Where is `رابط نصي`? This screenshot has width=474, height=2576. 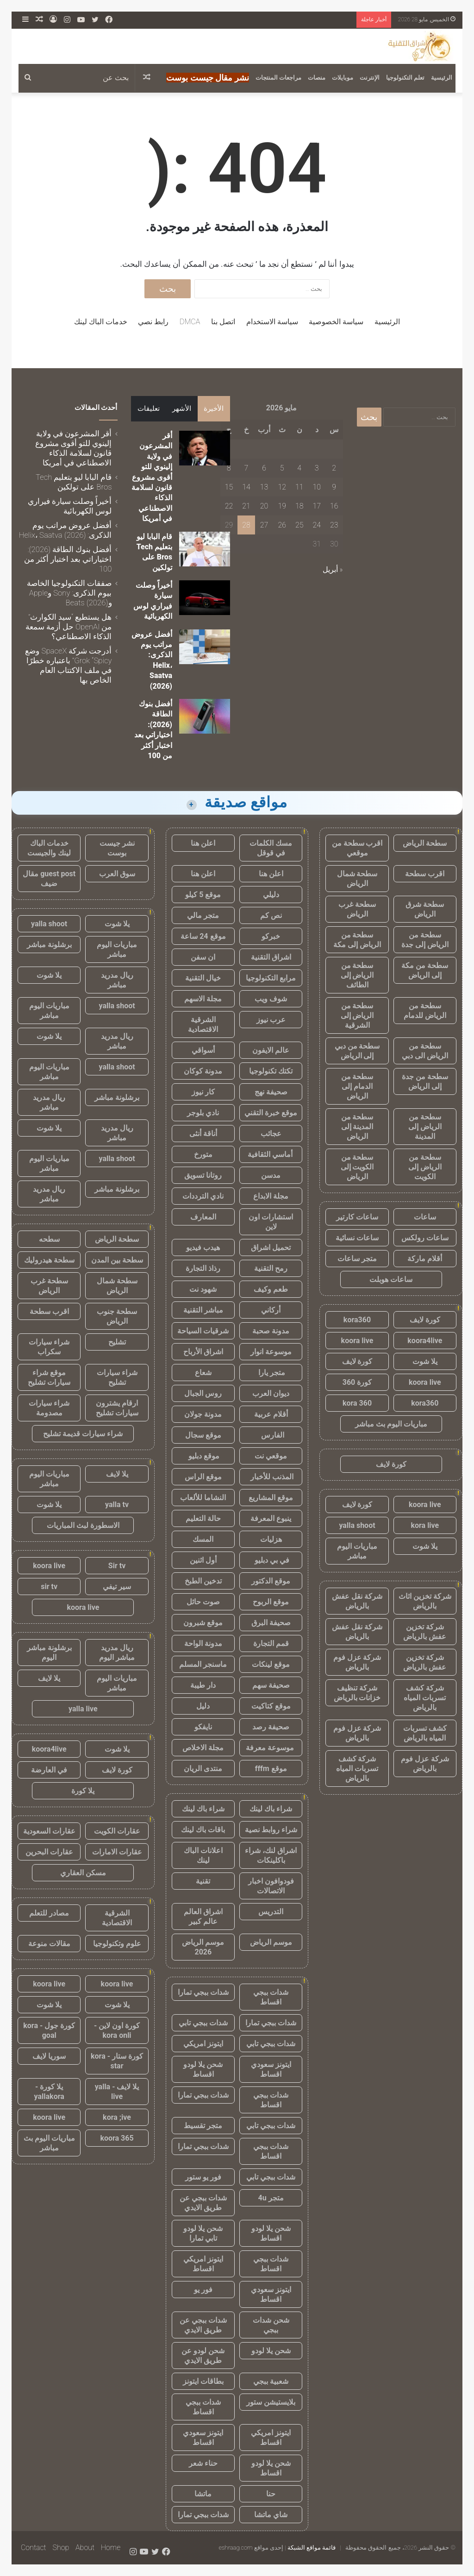
رابط نصي is located at coordinates (153, 321).